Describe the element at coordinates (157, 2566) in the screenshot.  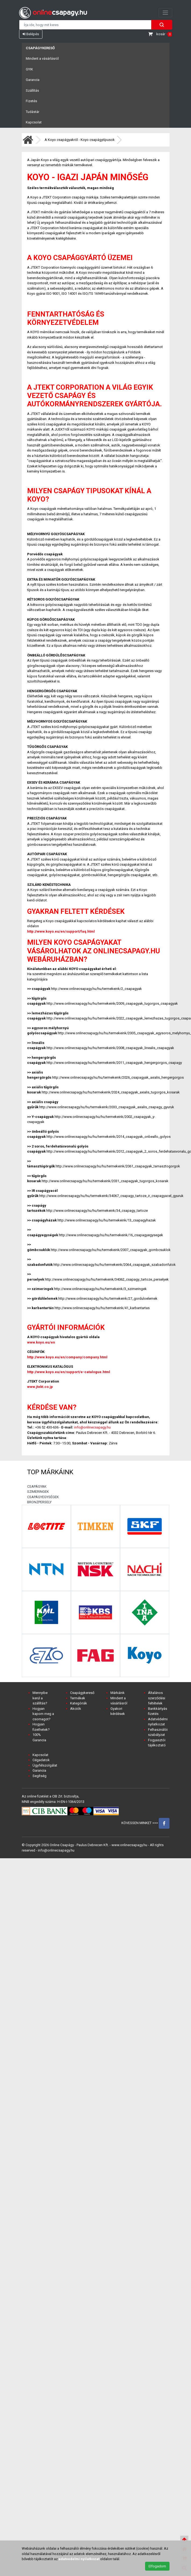
I see `Elfogadom` at that location.